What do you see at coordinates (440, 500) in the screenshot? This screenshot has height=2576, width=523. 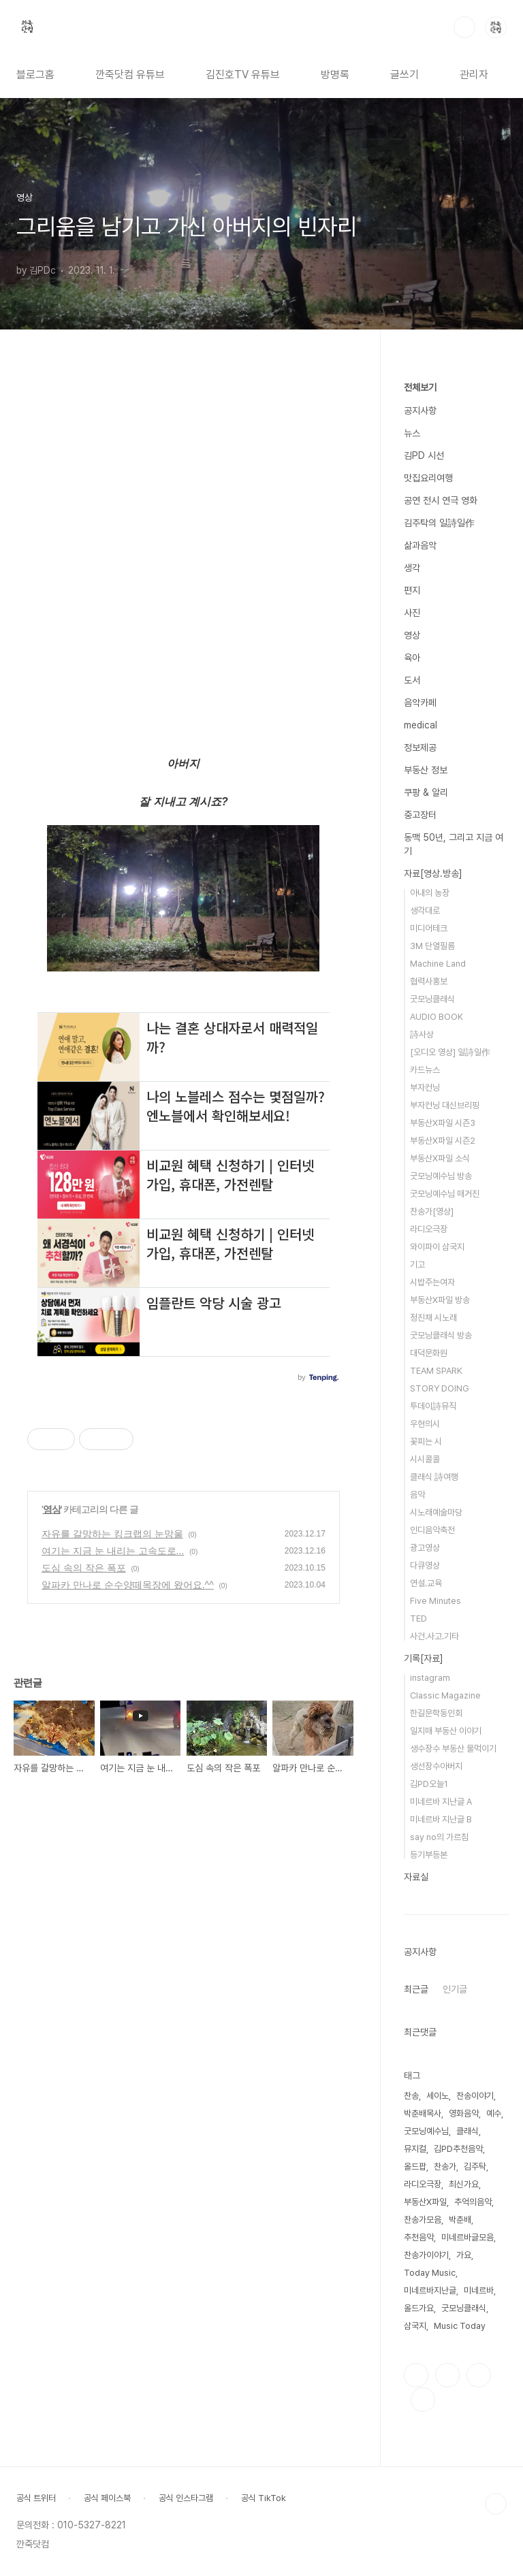 I see `공연 전시 연극 영화` at bounding box center [440, 500].